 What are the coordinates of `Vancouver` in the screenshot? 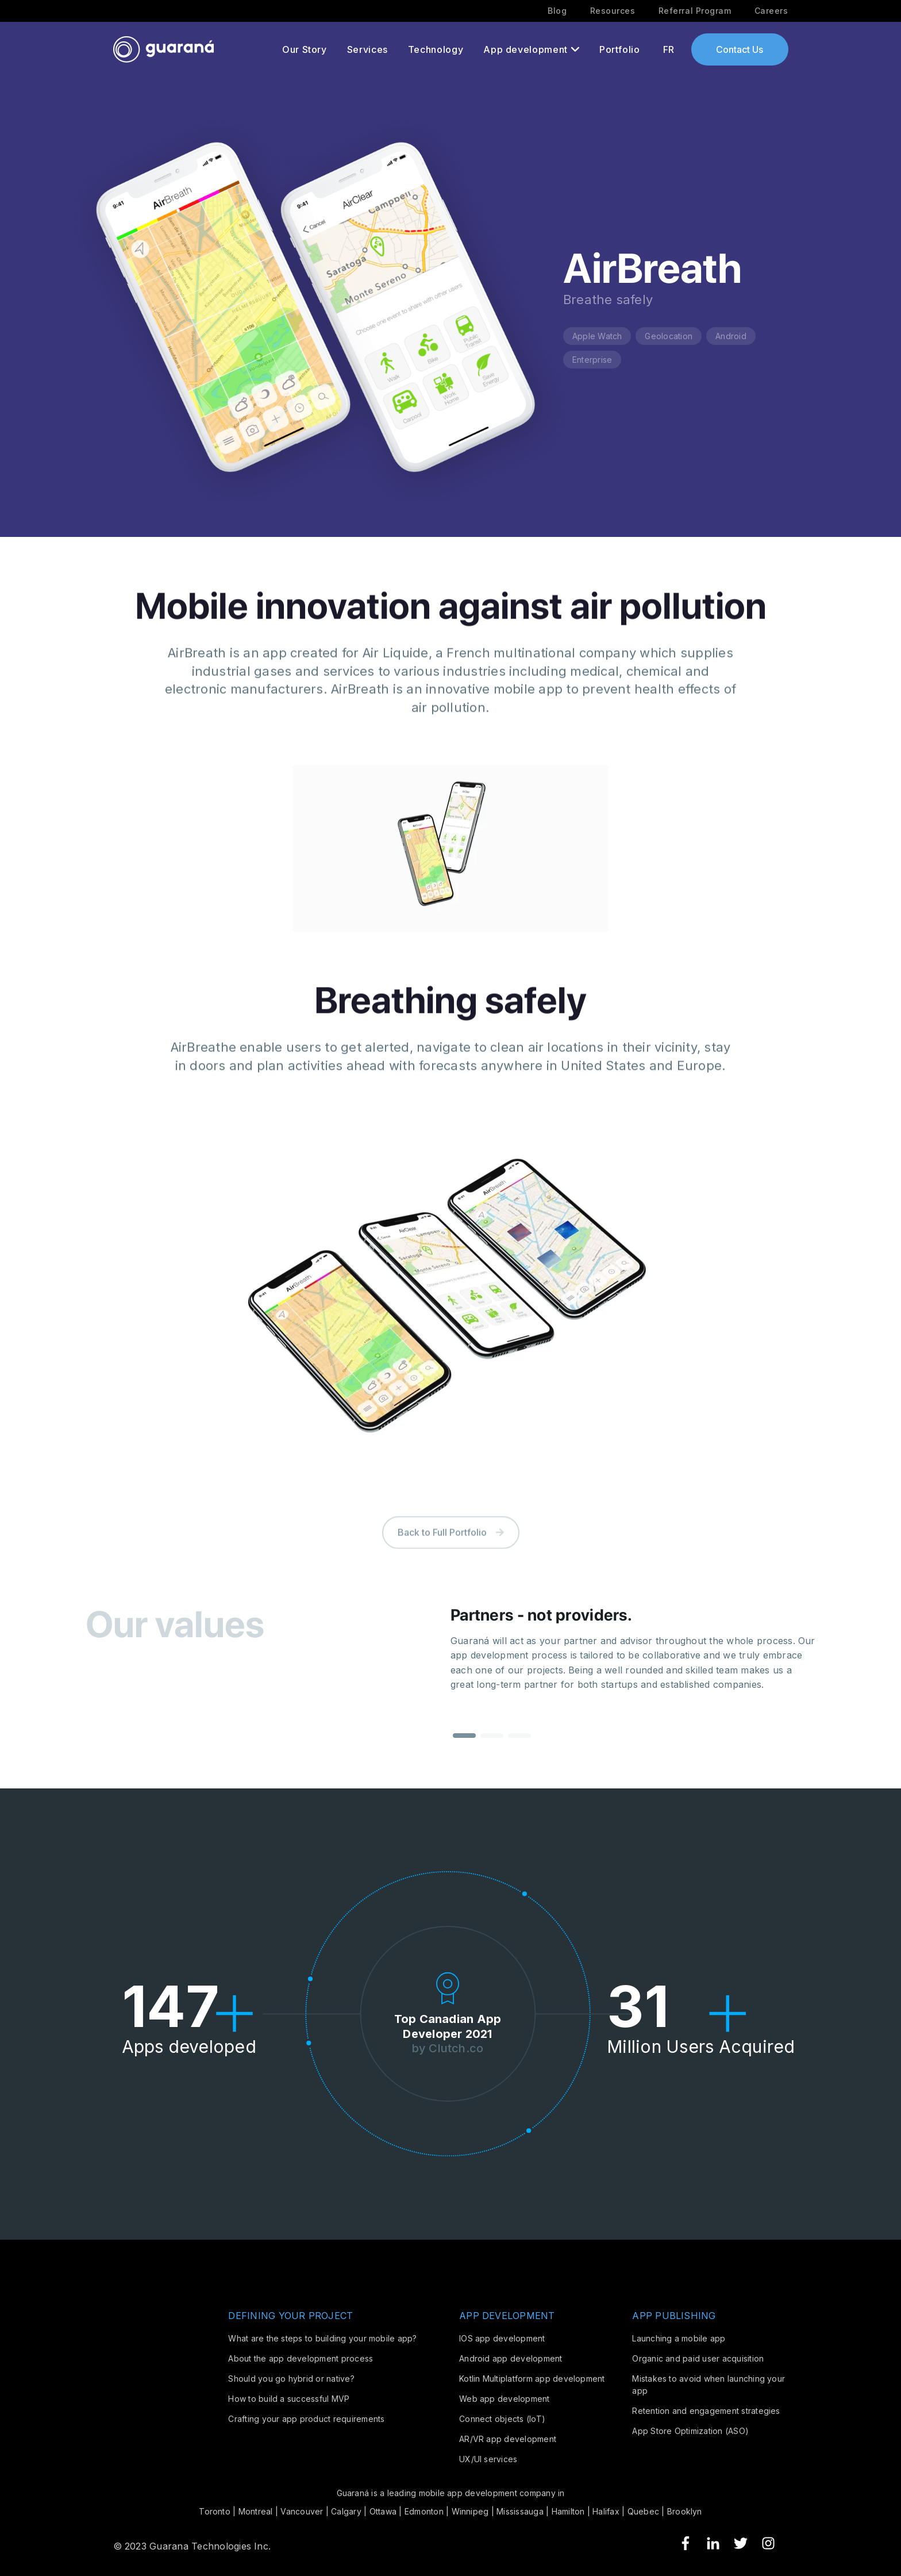 It's located at (301, 2511).